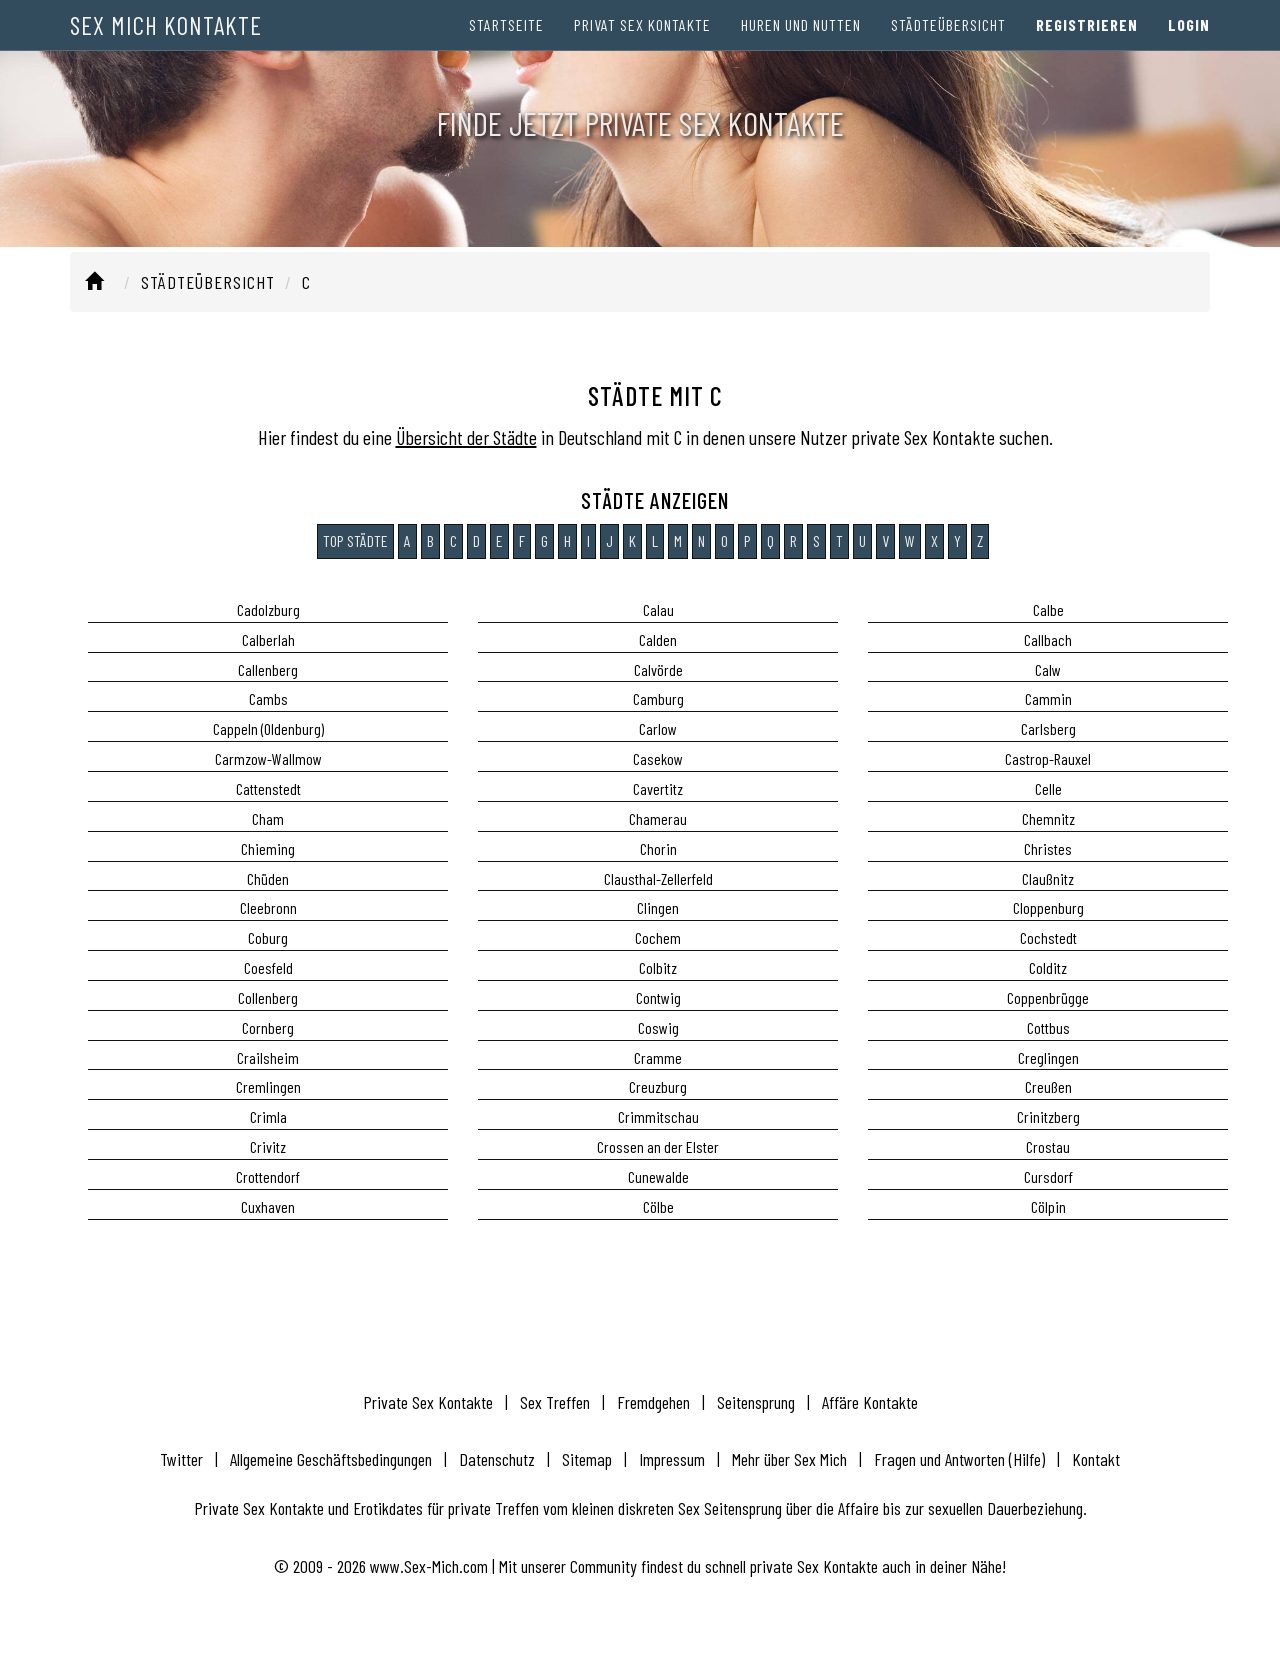  What do you see at coordinates (658, 1176) in the screenshot?
I see `Cunewalde` at bounding box center [658, 1176].